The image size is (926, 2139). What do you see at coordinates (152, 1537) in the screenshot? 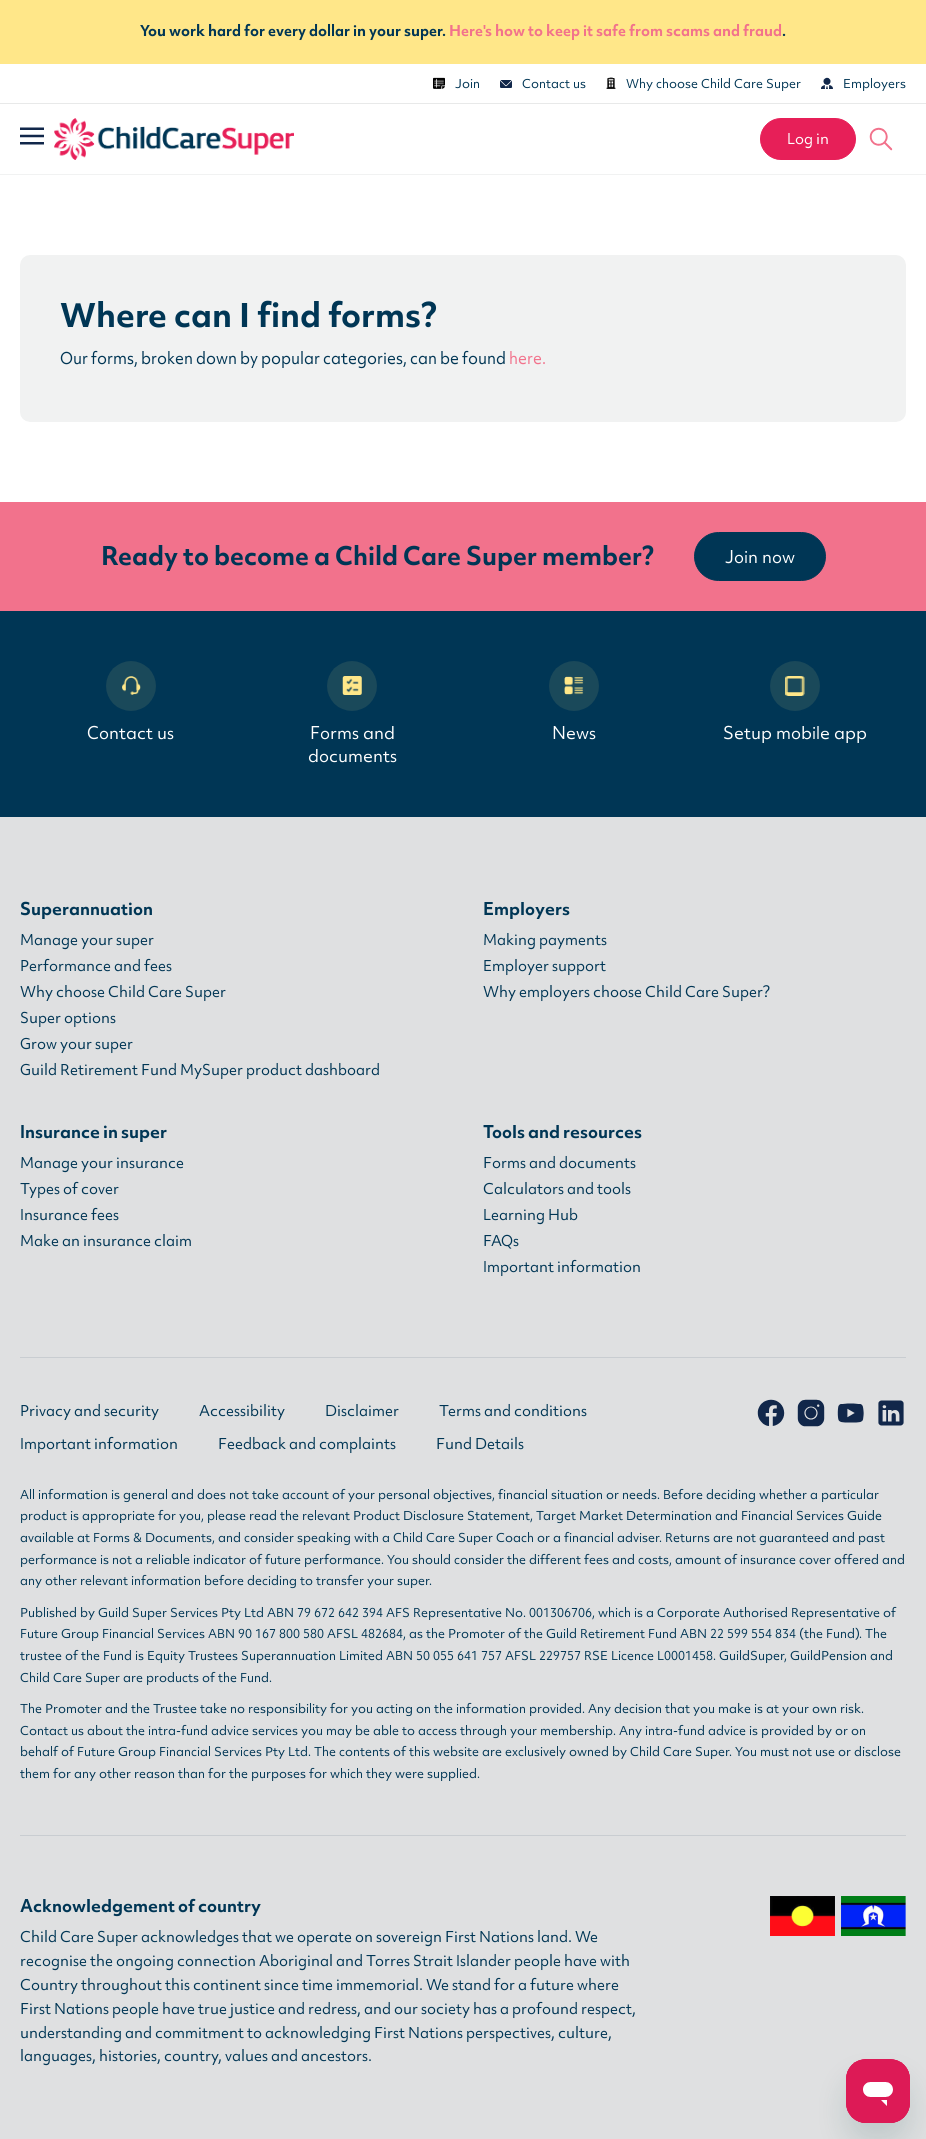
I see `Forms & Documents` at bounding box center [152, 1537].